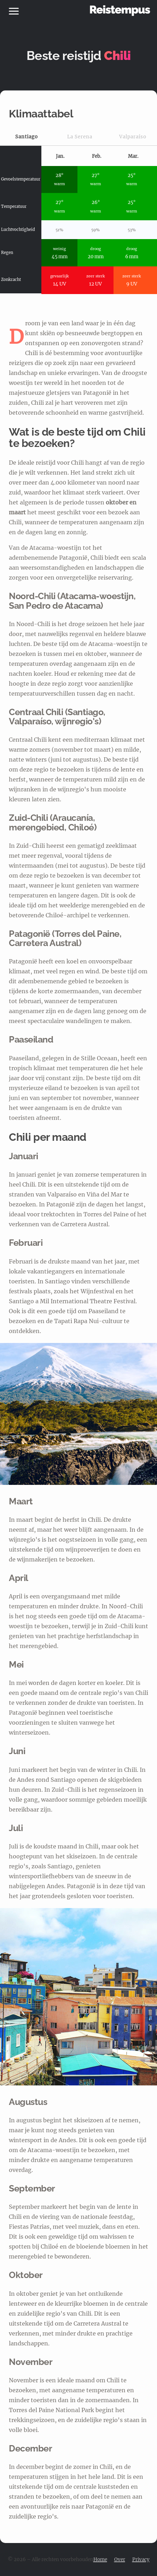 This screenshot has width=157, height=2576. I want to click on Privacy, so click(141, 2559).